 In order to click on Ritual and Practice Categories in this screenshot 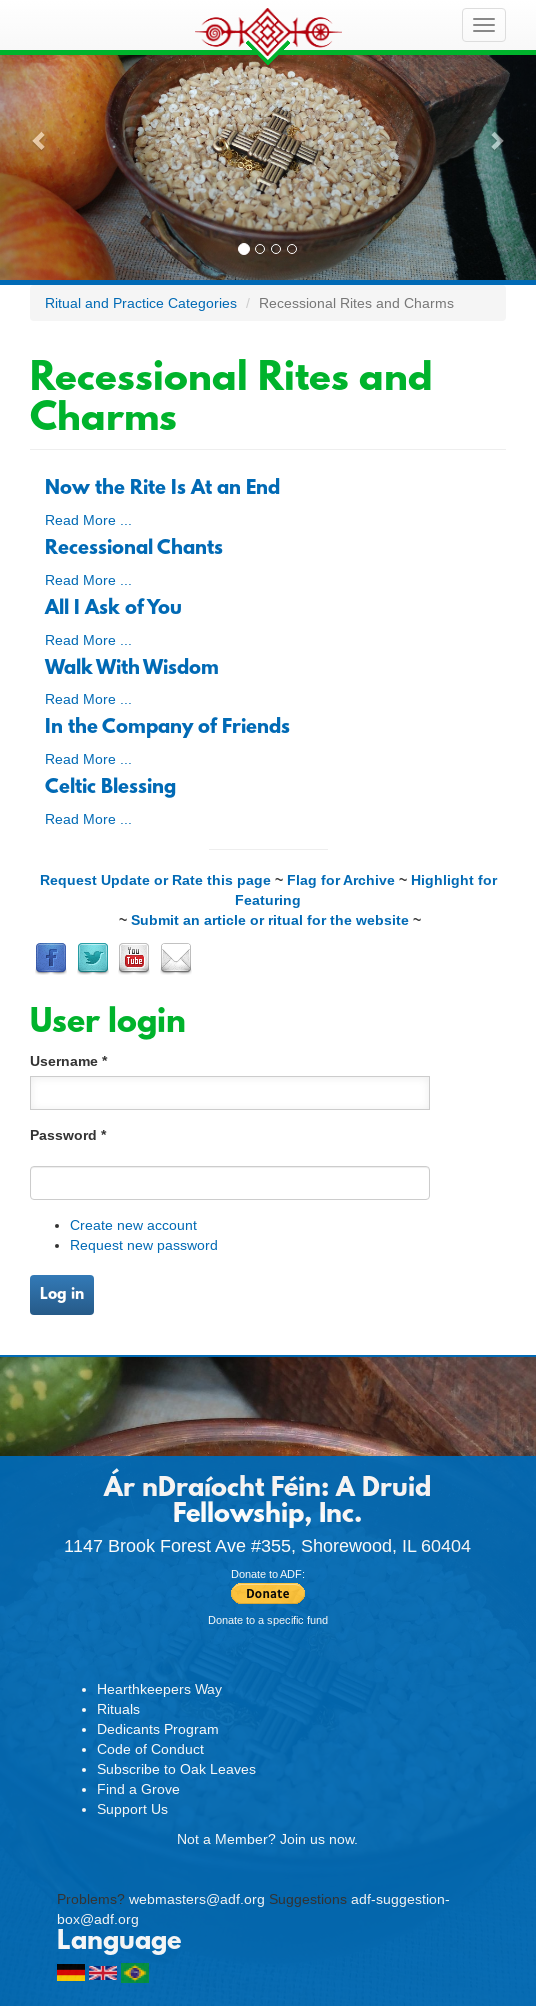, I will do `click(141, 303)`.